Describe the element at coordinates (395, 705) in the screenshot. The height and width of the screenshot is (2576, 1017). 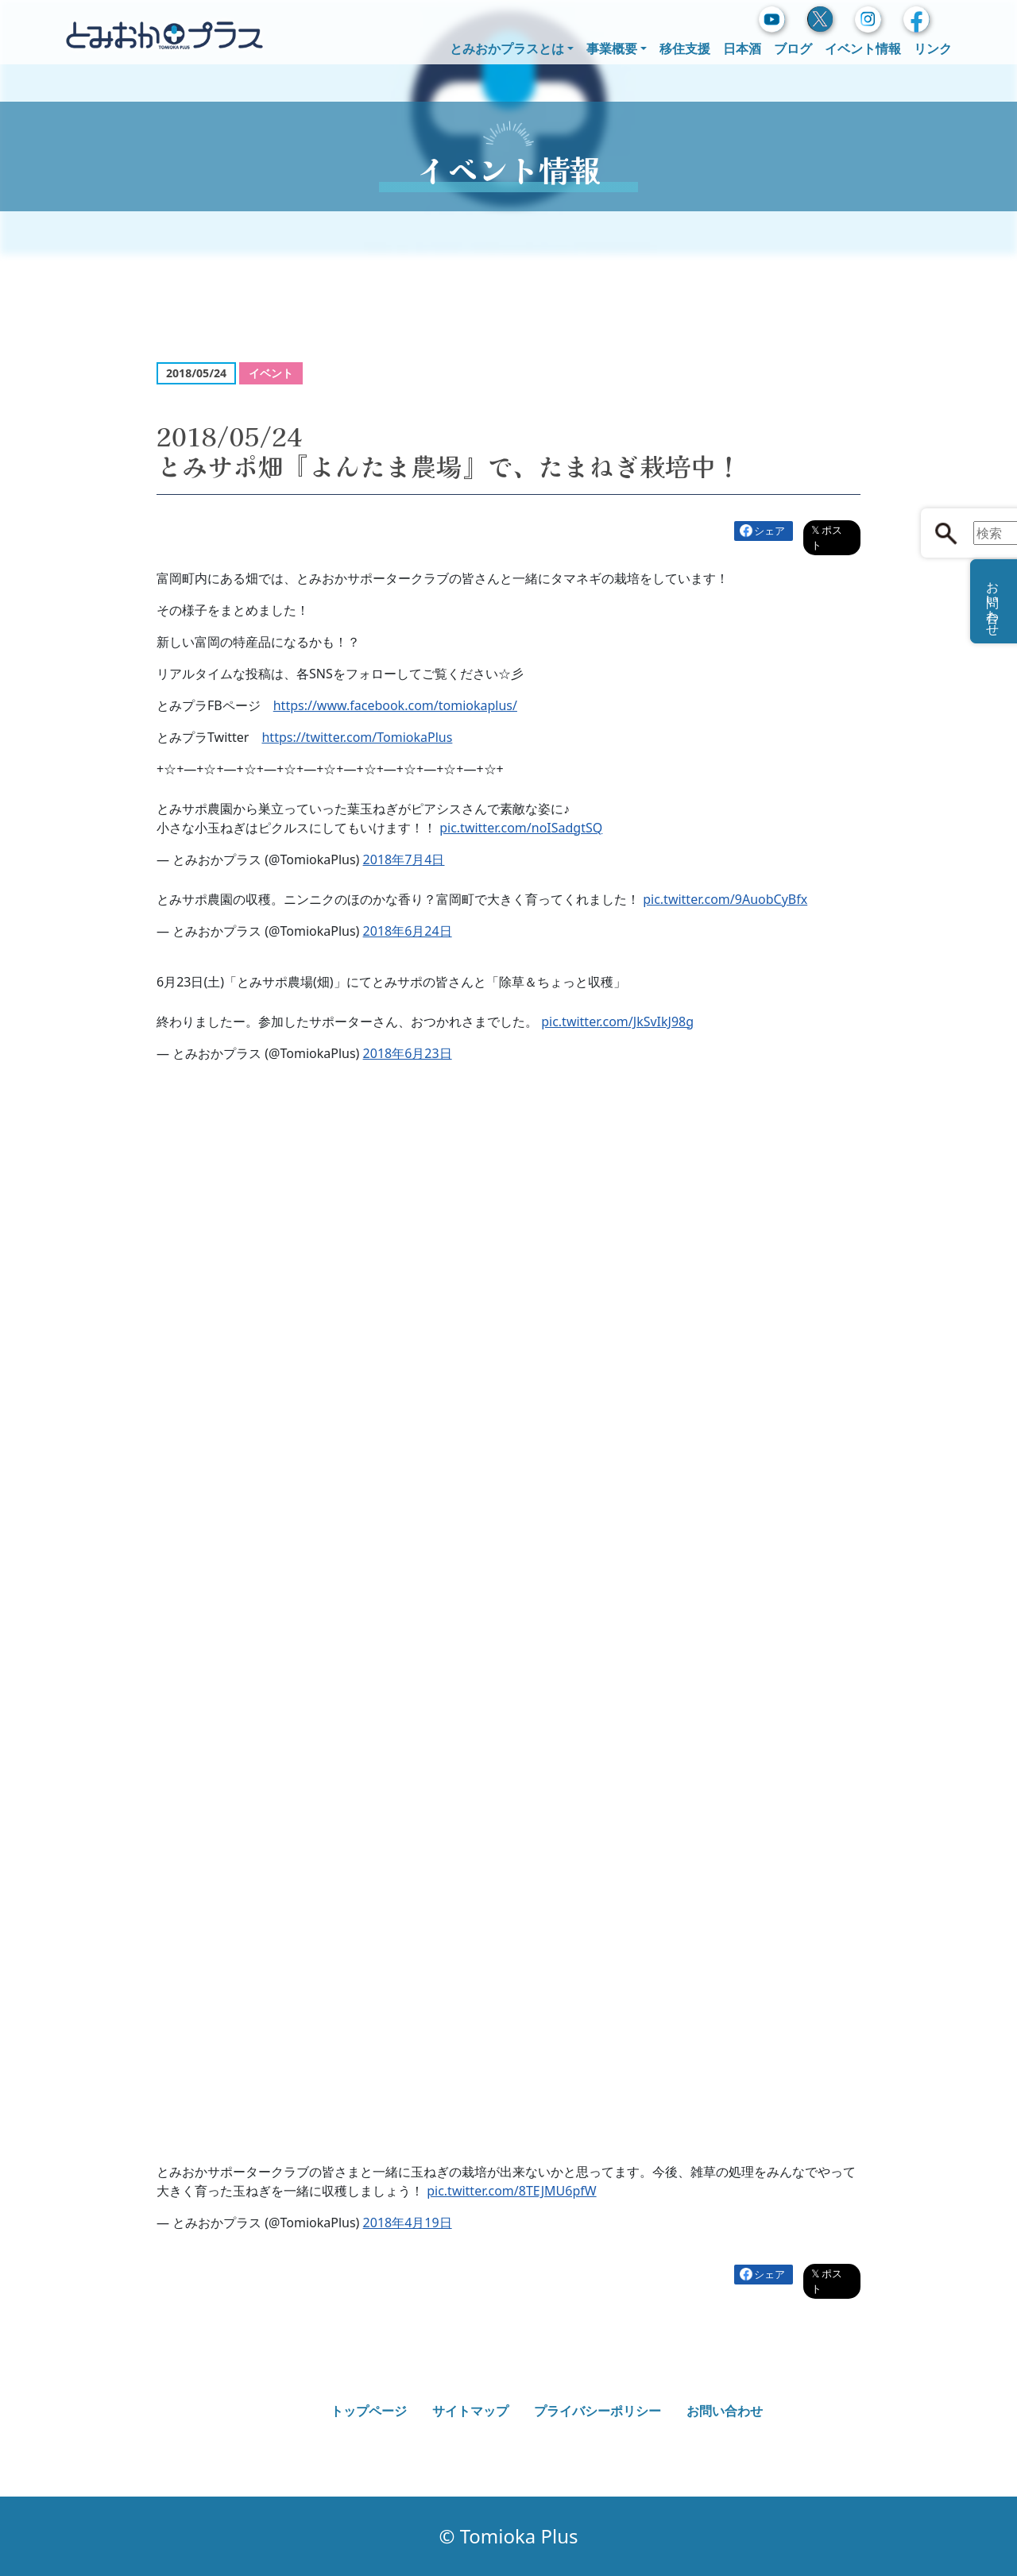
I see `https://www.facebook.com/tomiokaplus/` at that location.